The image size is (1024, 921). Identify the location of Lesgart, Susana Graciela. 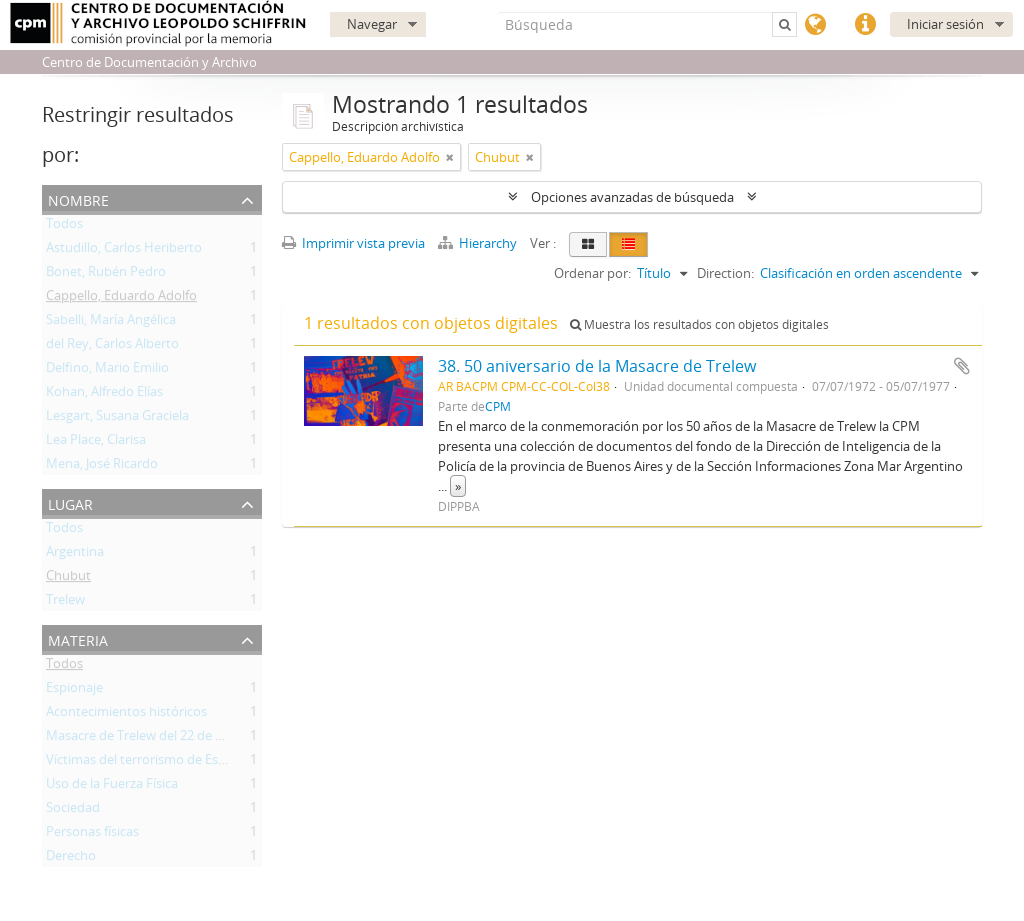
(117, 419).